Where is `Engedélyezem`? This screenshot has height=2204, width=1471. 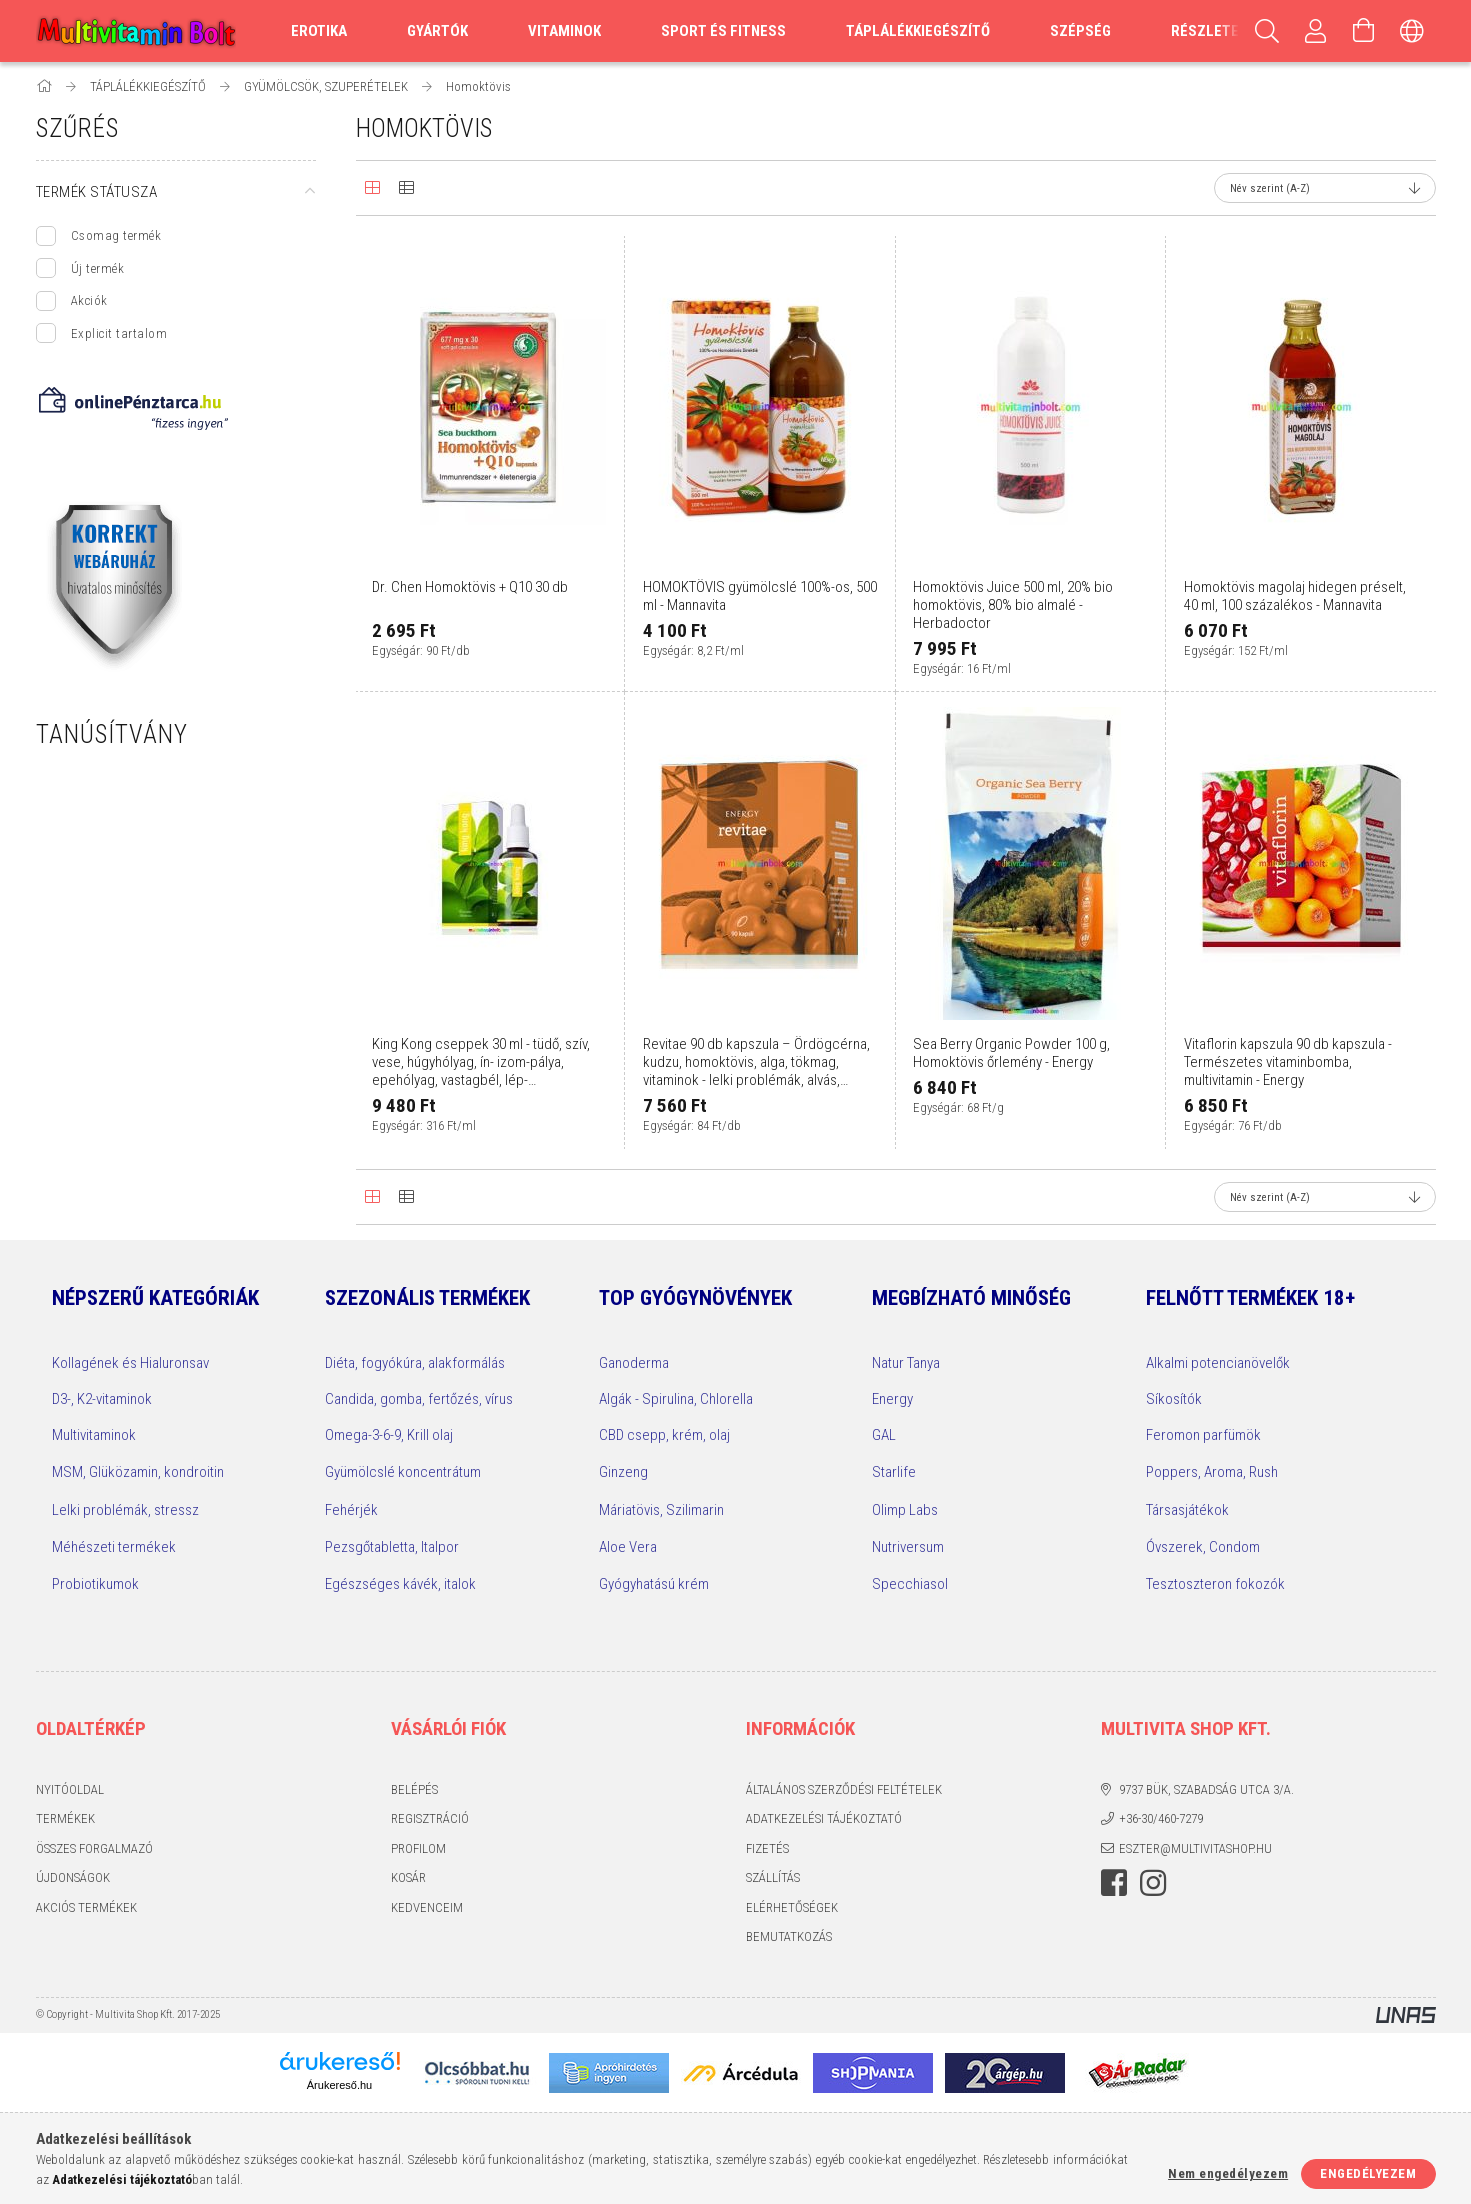
Engedélyezem is located at coordinates (1368, 2173).